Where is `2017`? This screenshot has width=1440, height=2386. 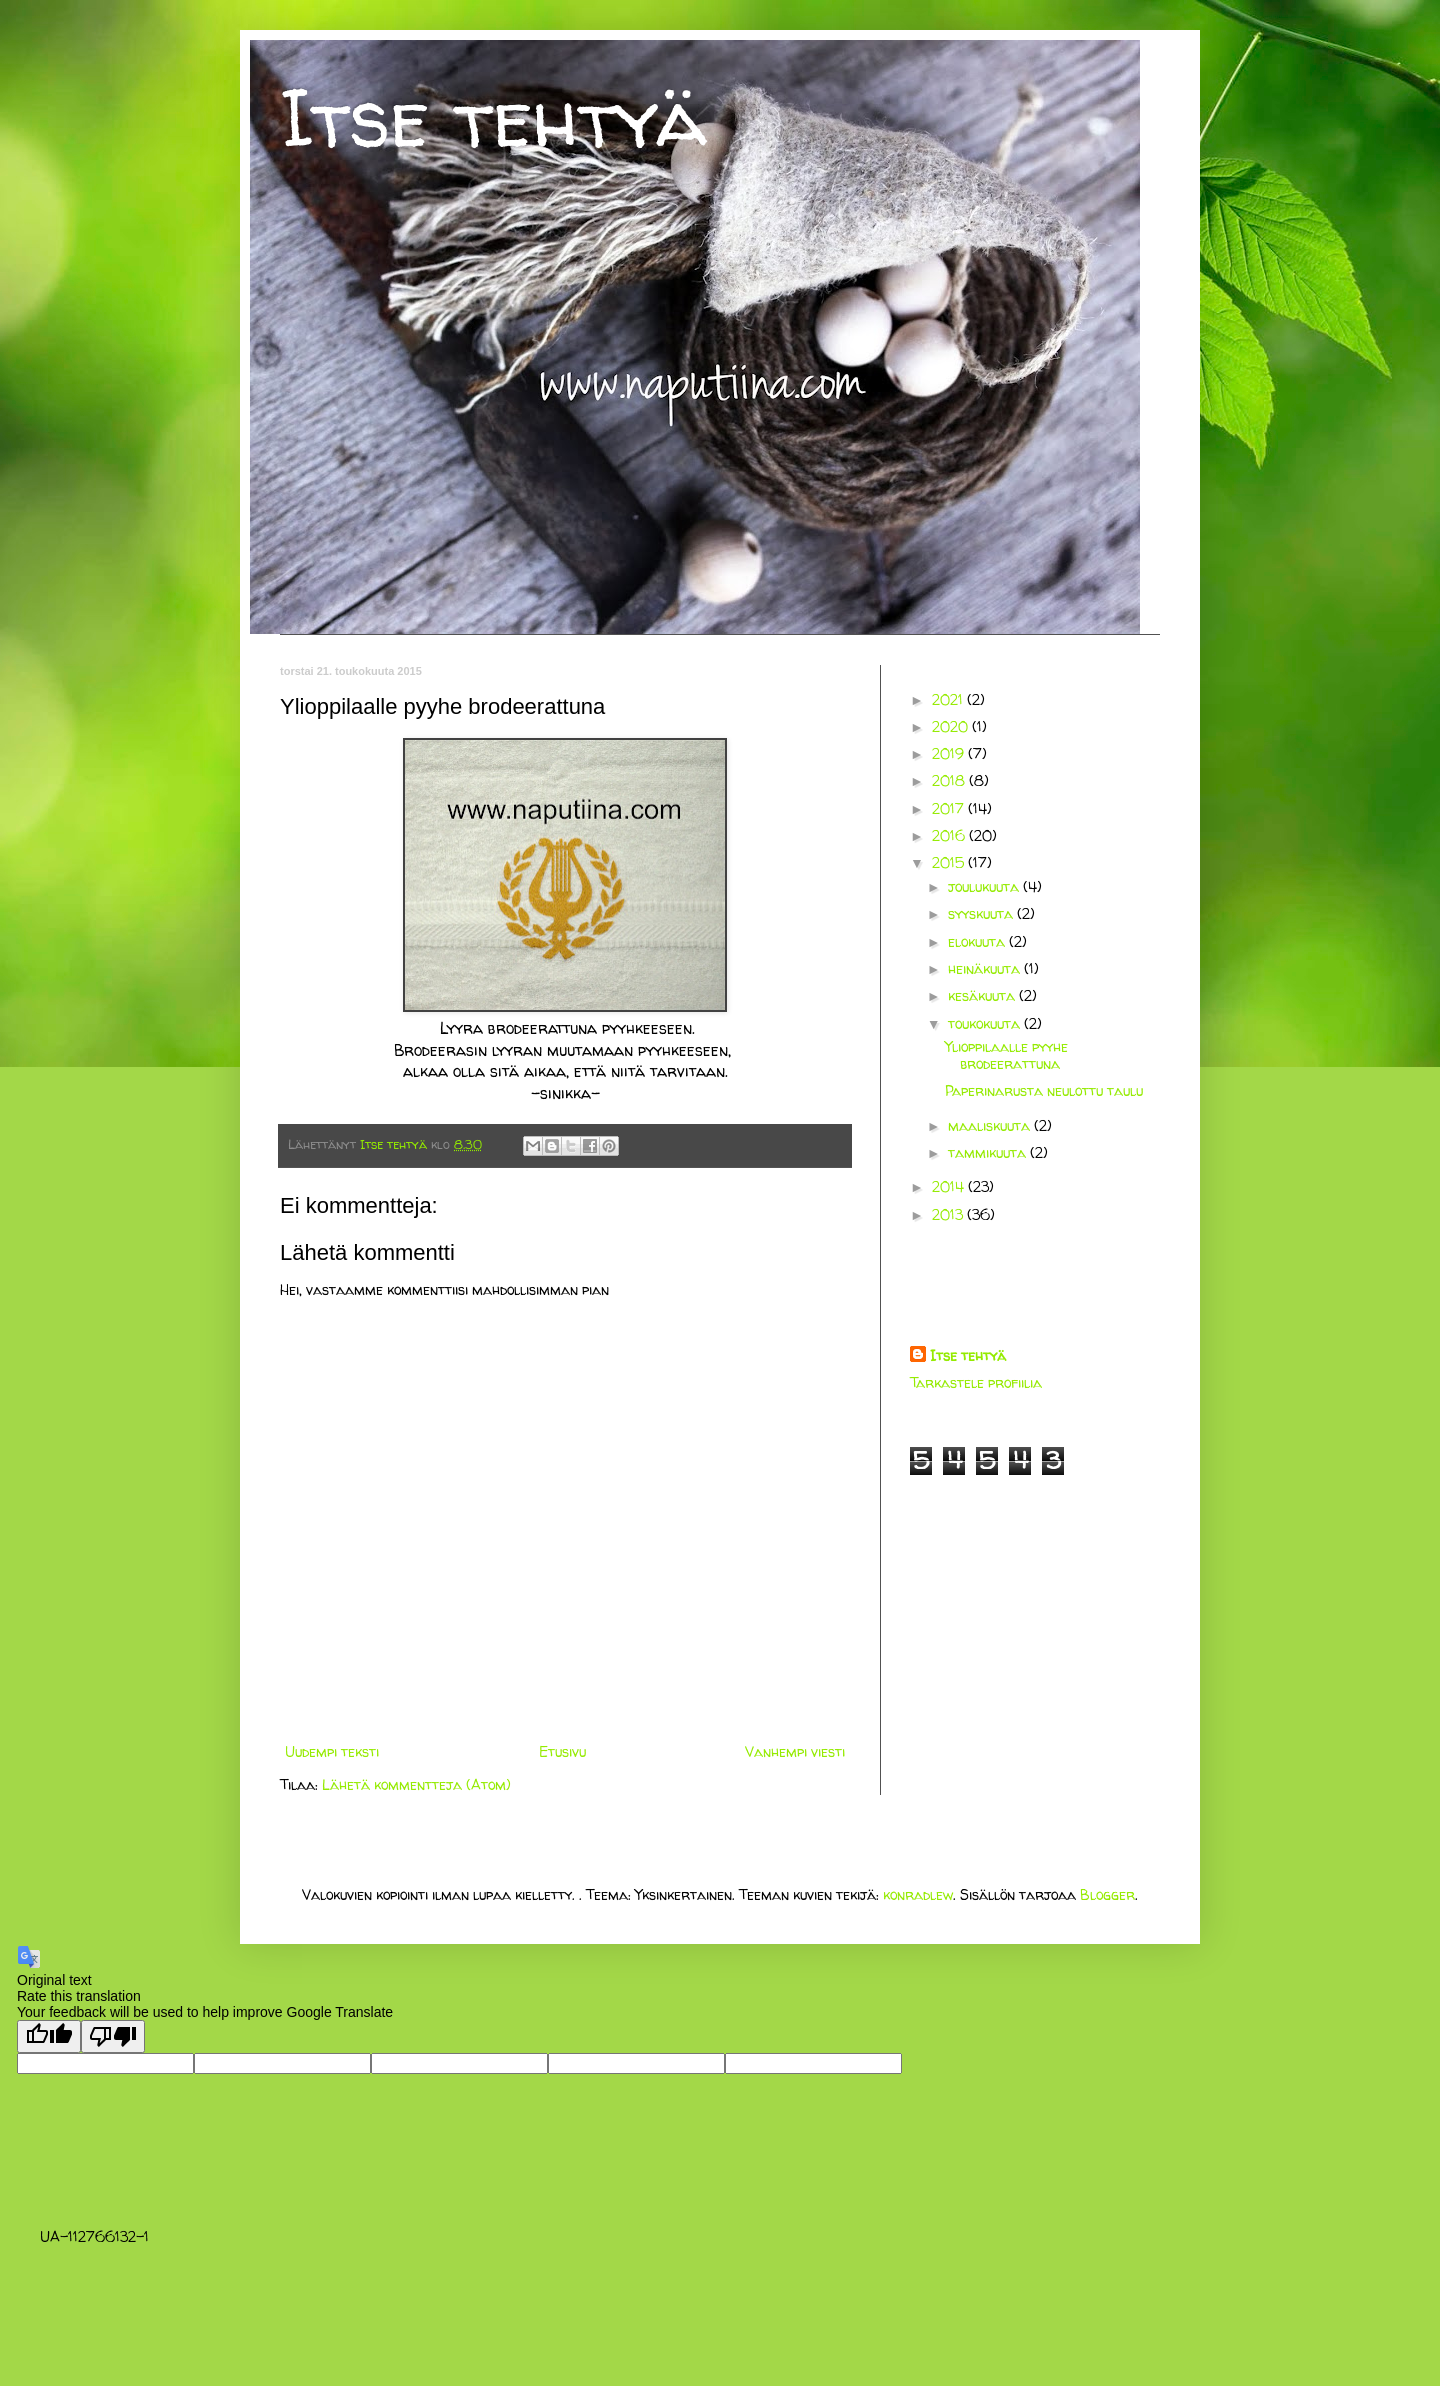 2017 is located at coordinates (950, 808).